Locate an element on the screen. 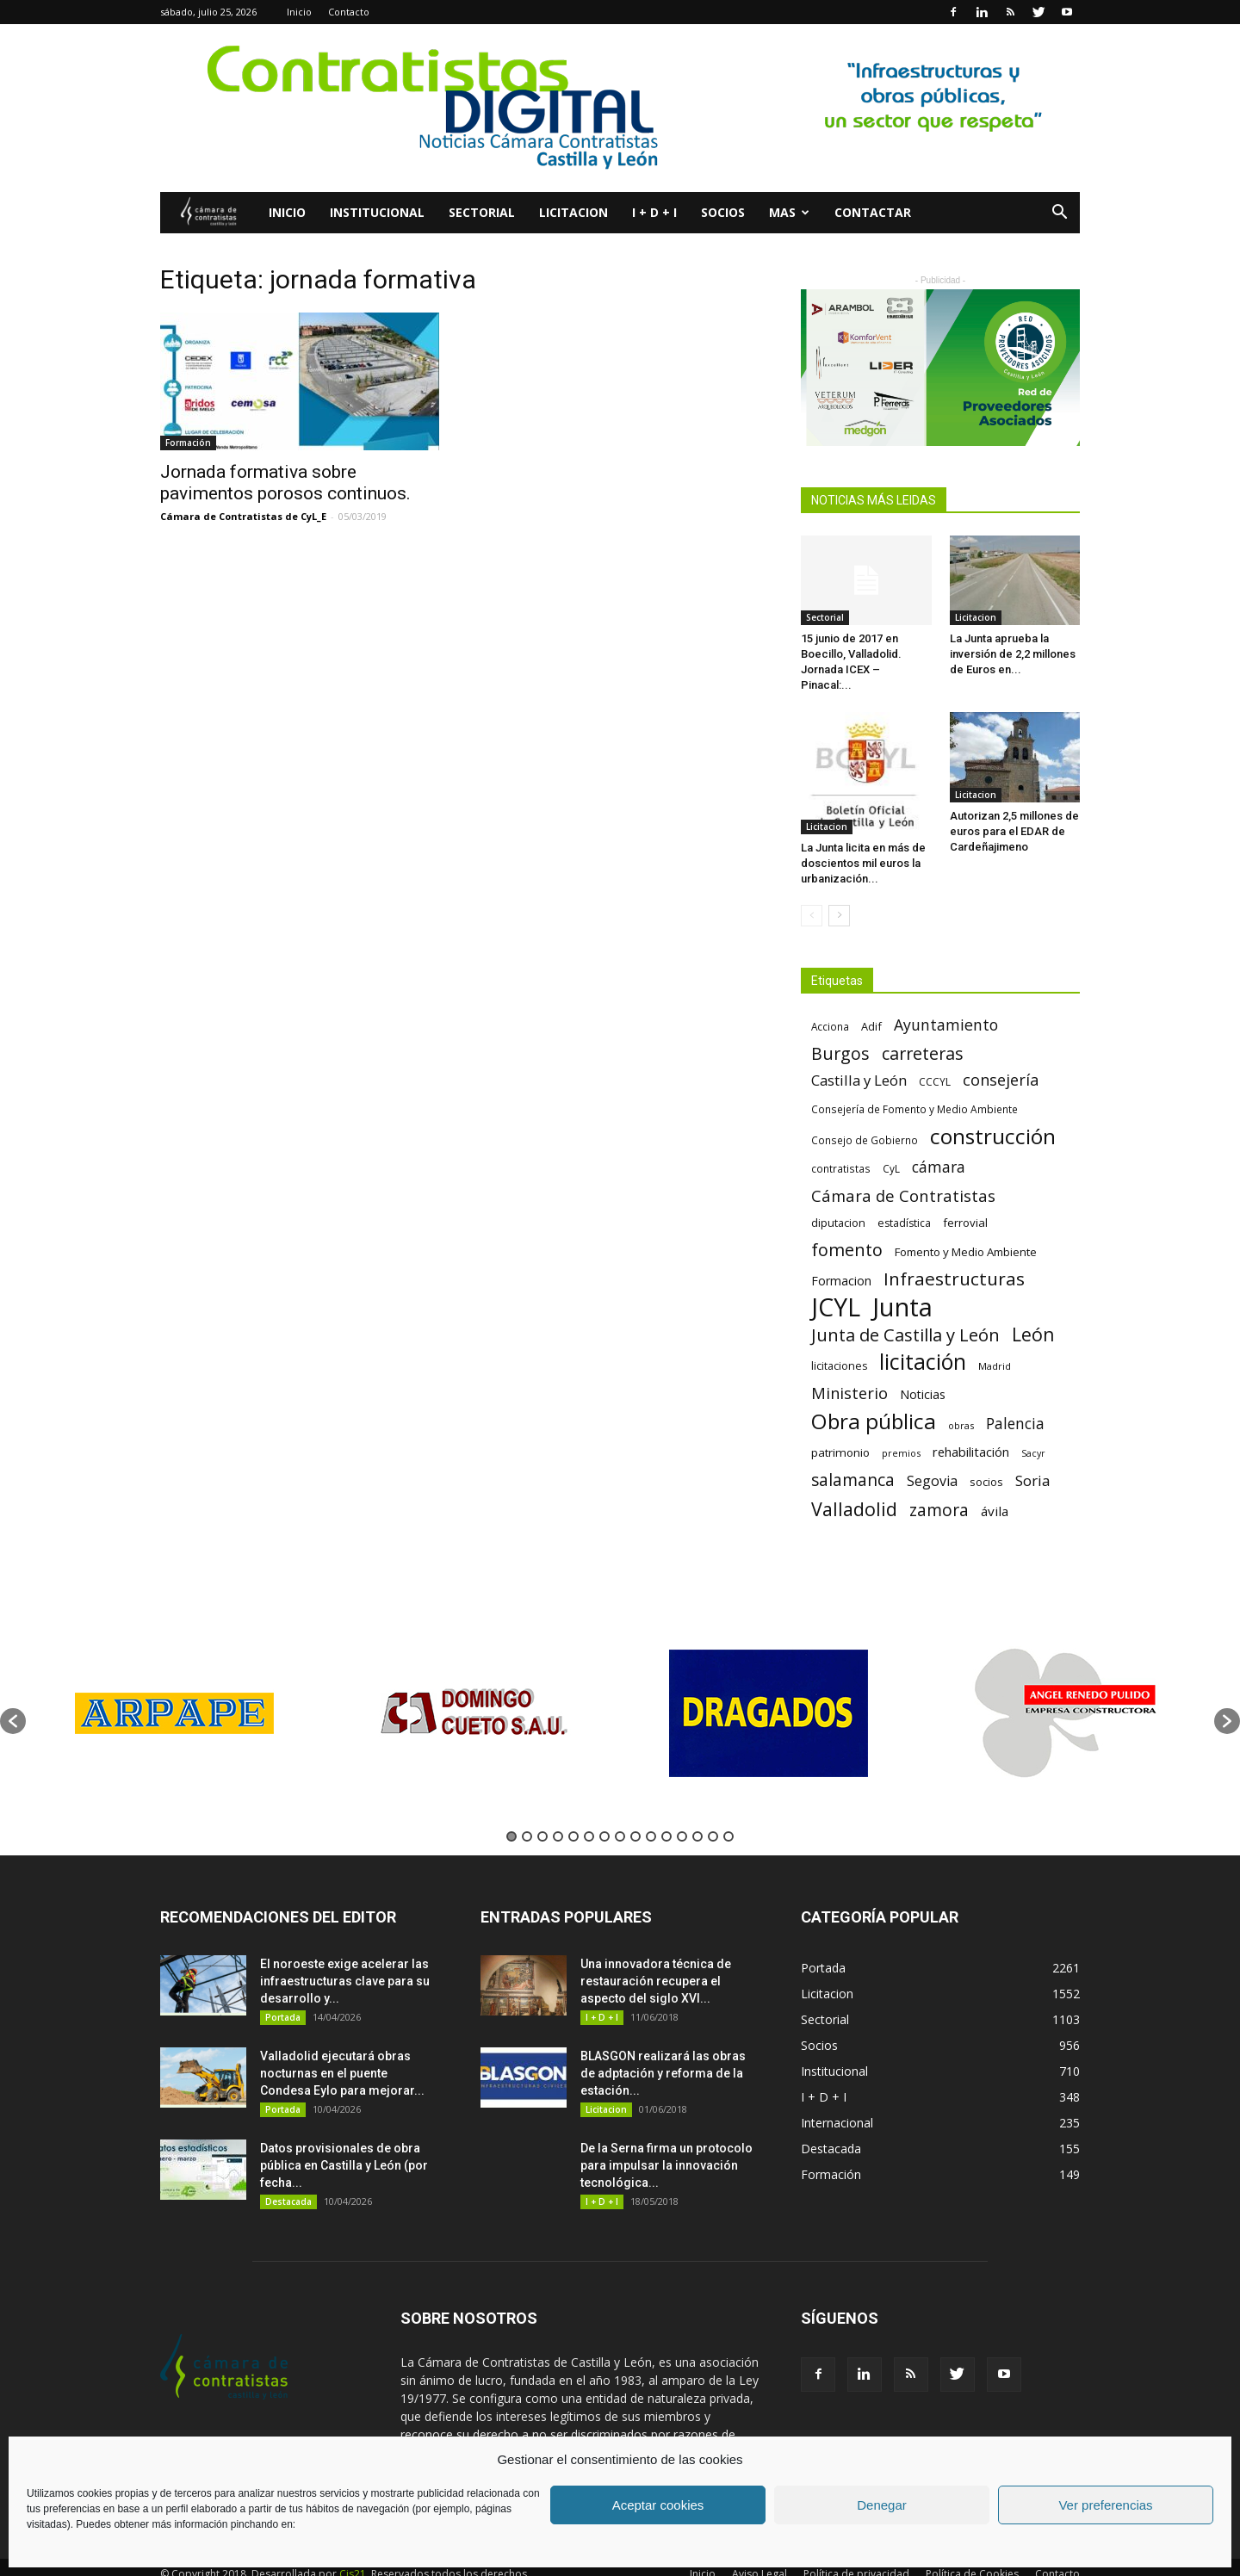 The width and height of the screenshot is (1240, 2576). Ministerio [Ministerio (147 elementos)] is located at coordinates (849, 1393).